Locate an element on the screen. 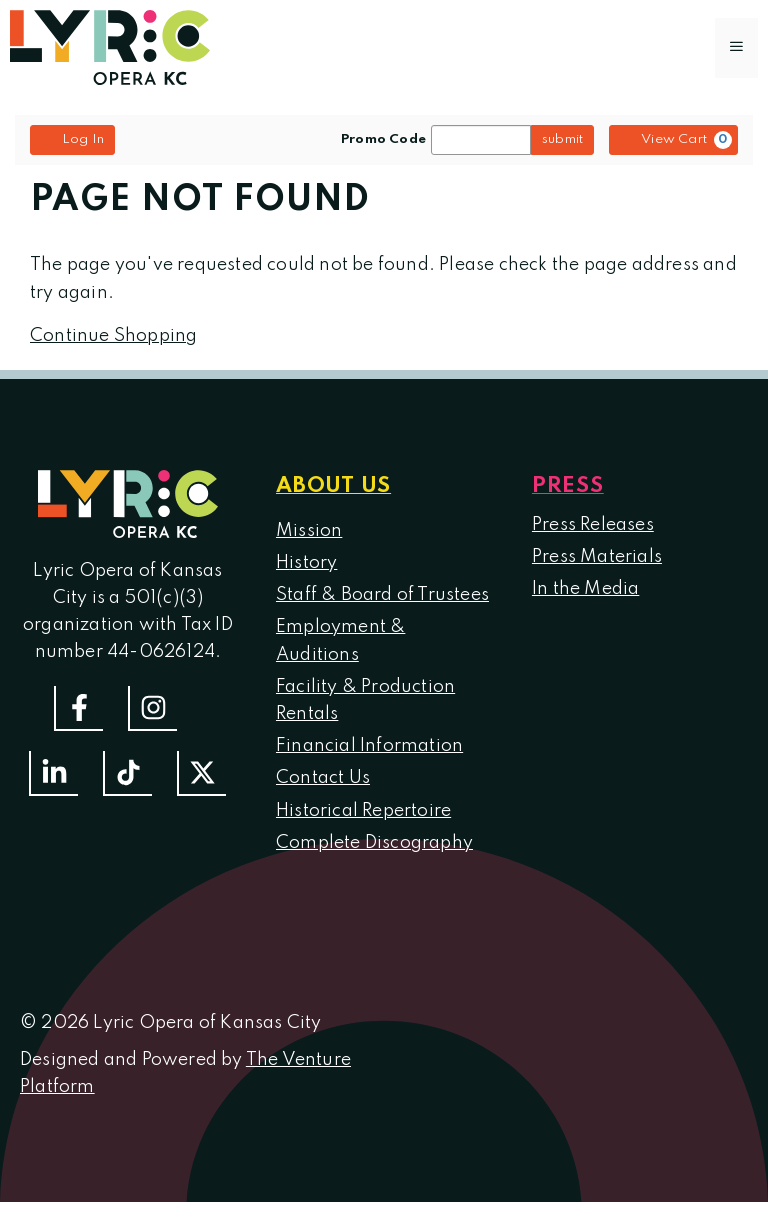  Continue Shopping is located at coordinates (113, 336).